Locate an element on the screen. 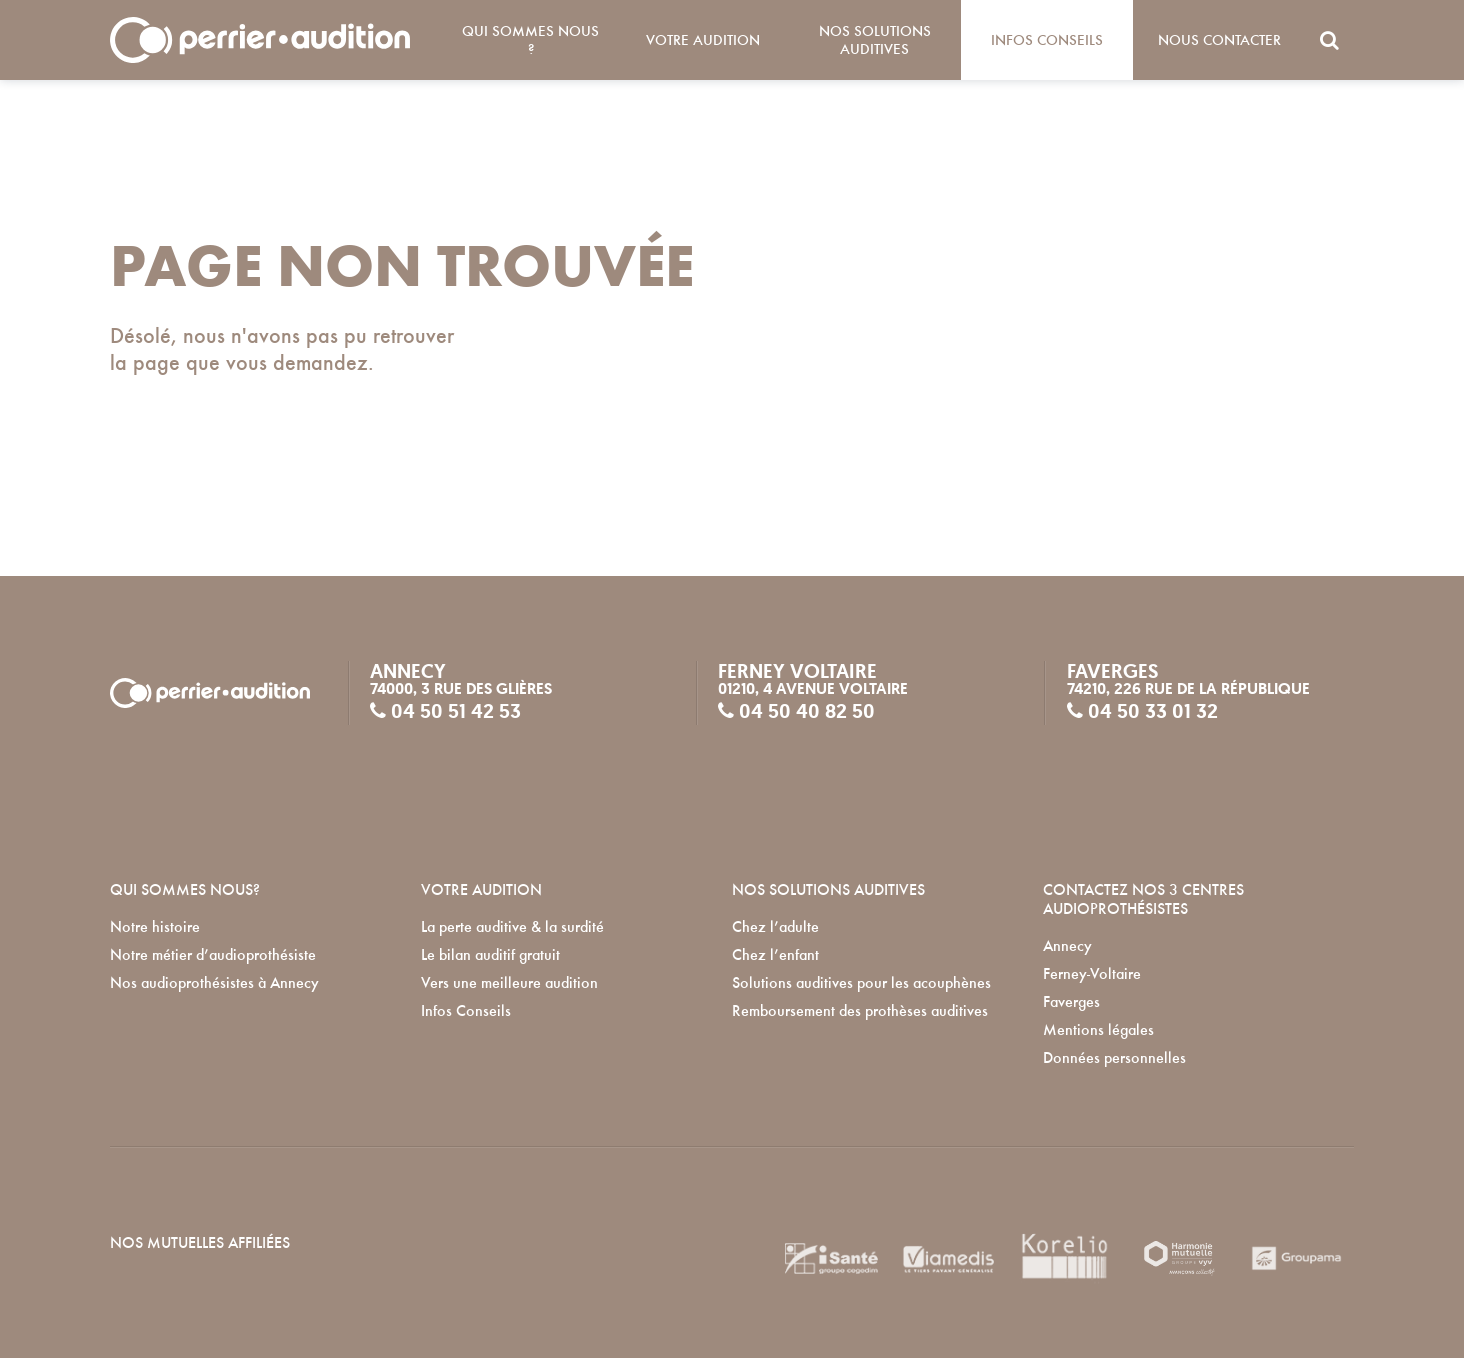 The height and width of the screenshot is (1358, 1464). Mentions légales is located at coordinates (1098, 1030).